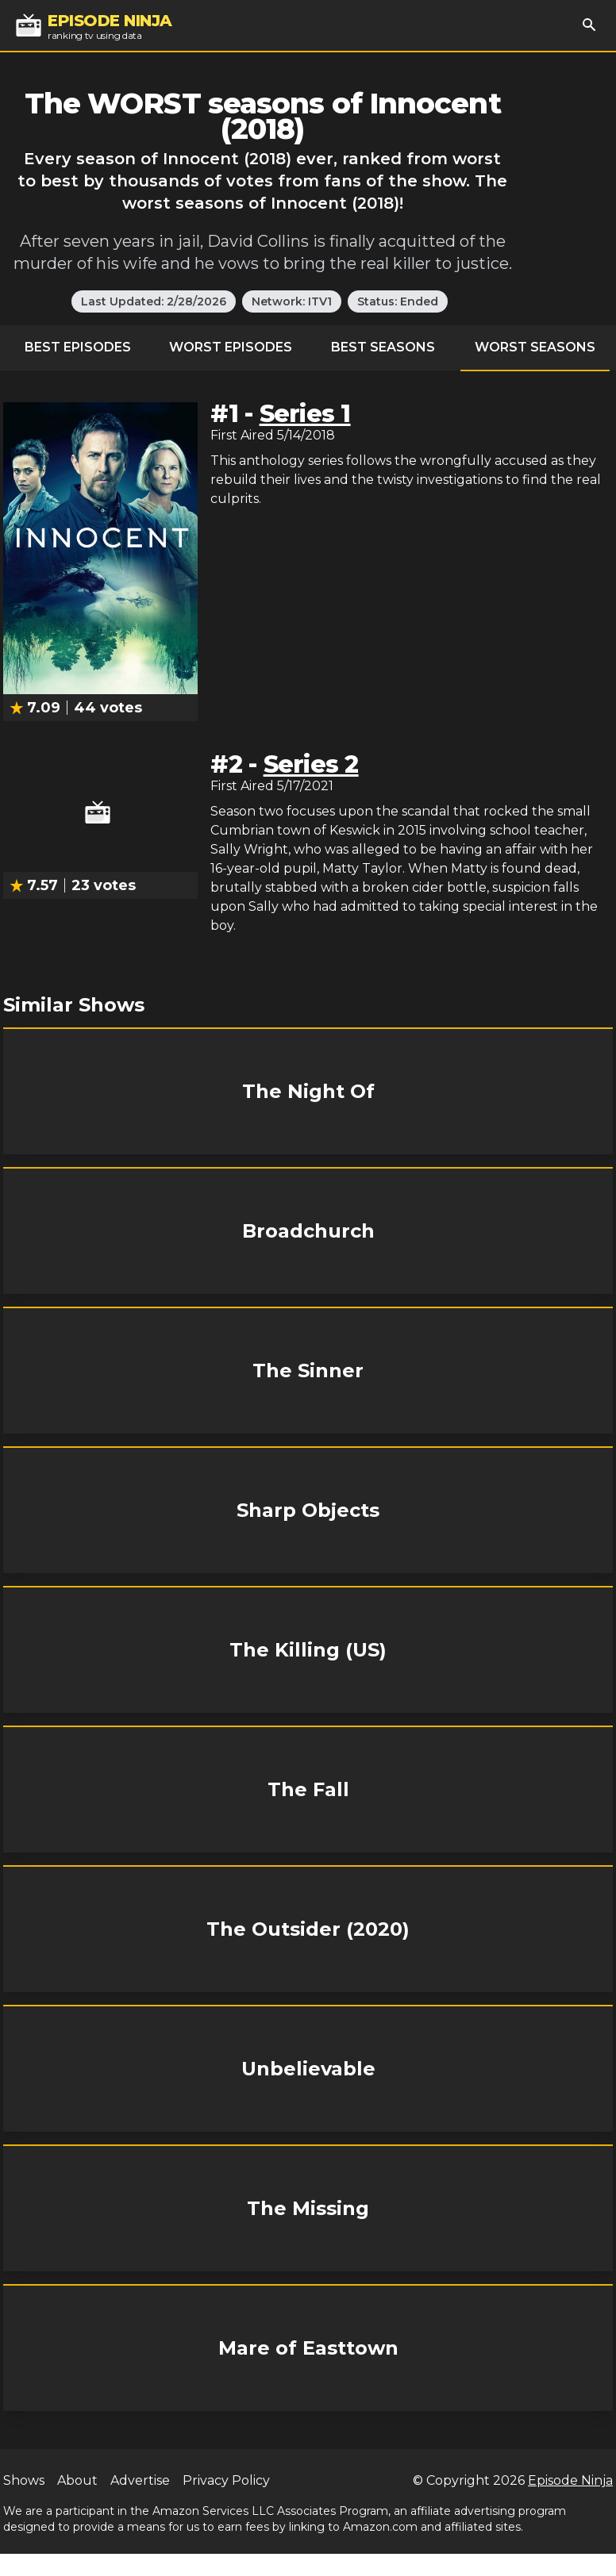  Describe the element at coordinates (140, 2480) in the screenshot. I see `Advertise` at that location.